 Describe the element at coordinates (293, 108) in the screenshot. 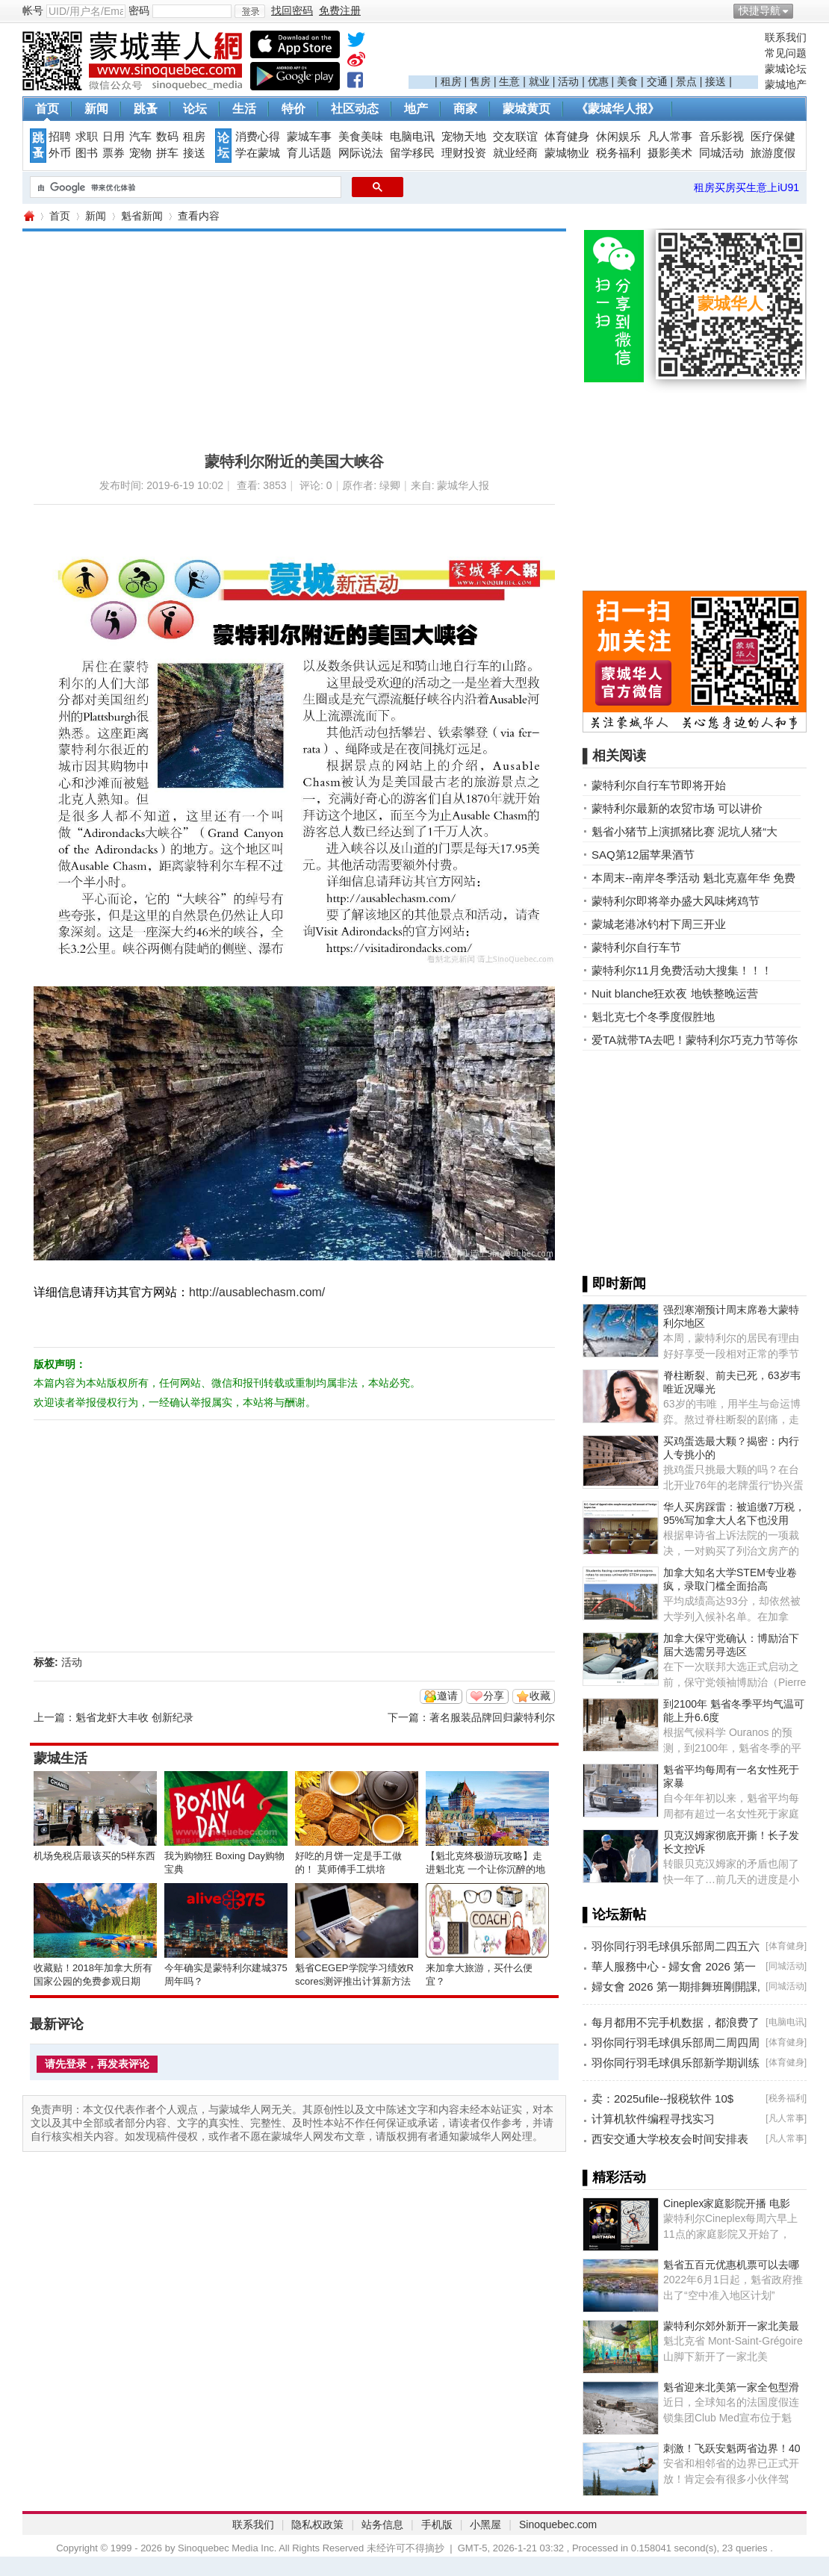

I see `特价` at that location.